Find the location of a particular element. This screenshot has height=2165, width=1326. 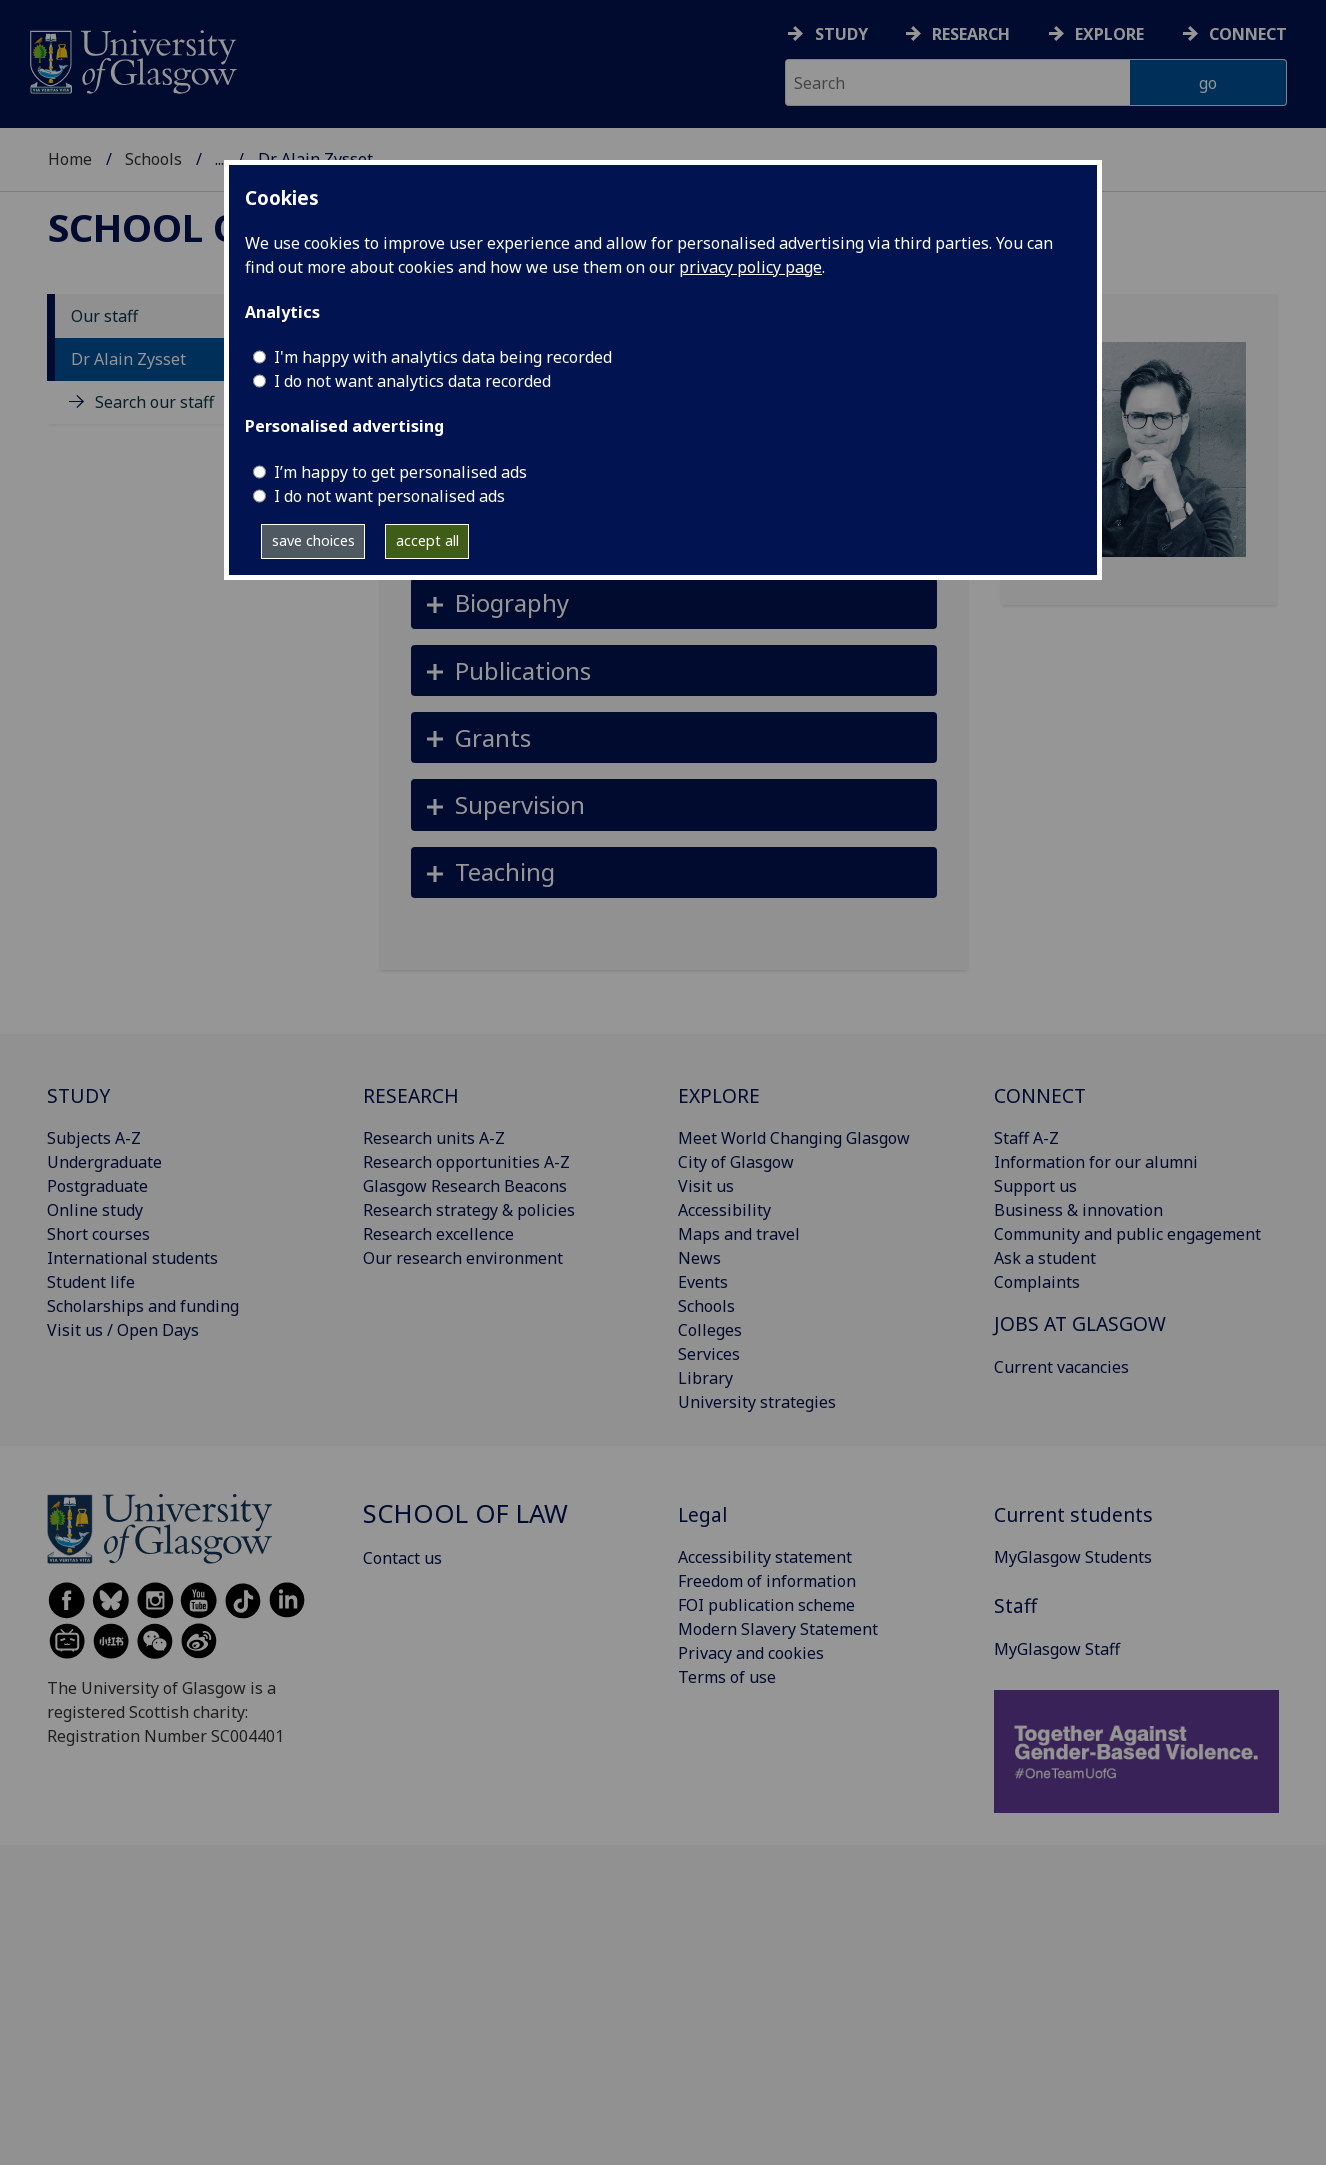

Community and public engagement is located at coordinates (1127, 1234).